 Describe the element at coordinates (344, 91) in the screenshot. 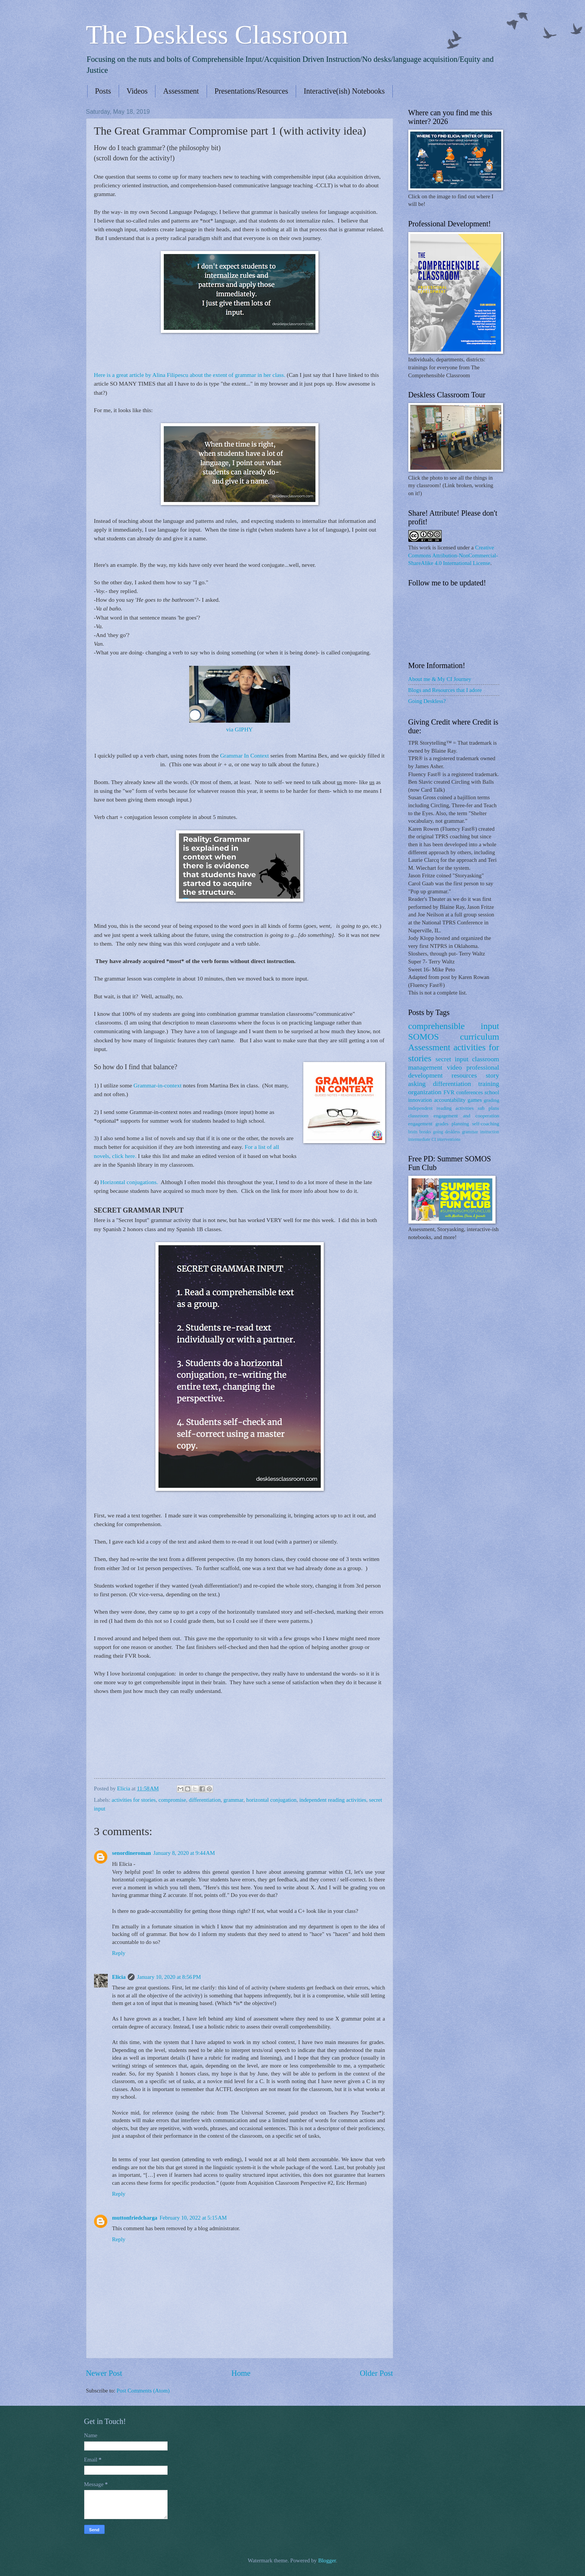

I see `Interactive(ish) Notebooks` at that location.